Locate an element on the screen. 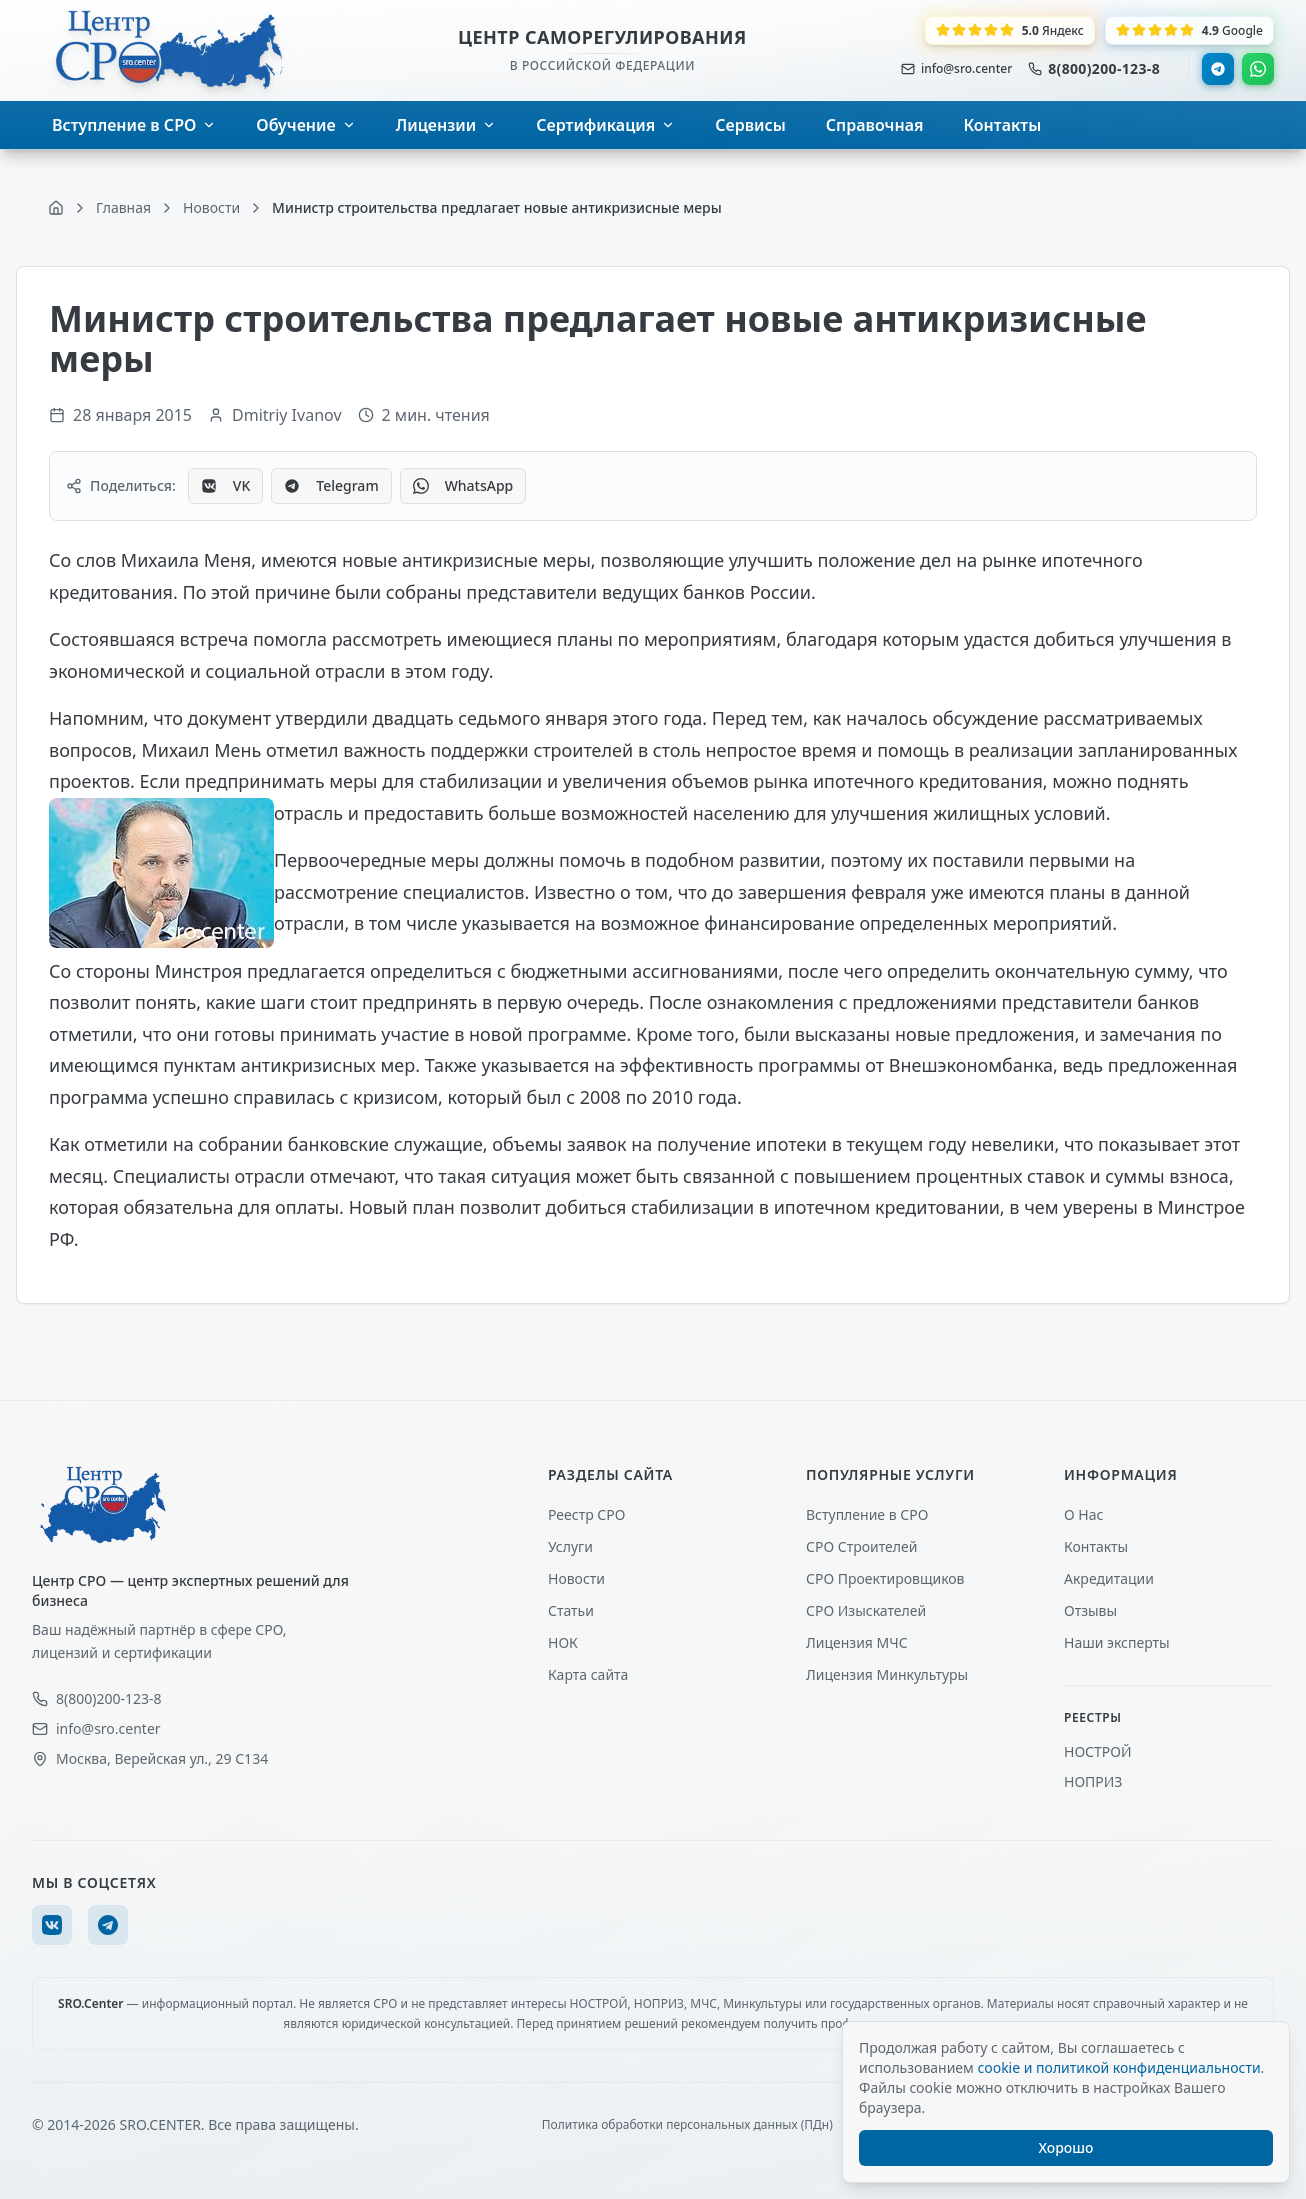 The image size is (1306, 2199). Контакты is located at coordinates (1096, 1546).